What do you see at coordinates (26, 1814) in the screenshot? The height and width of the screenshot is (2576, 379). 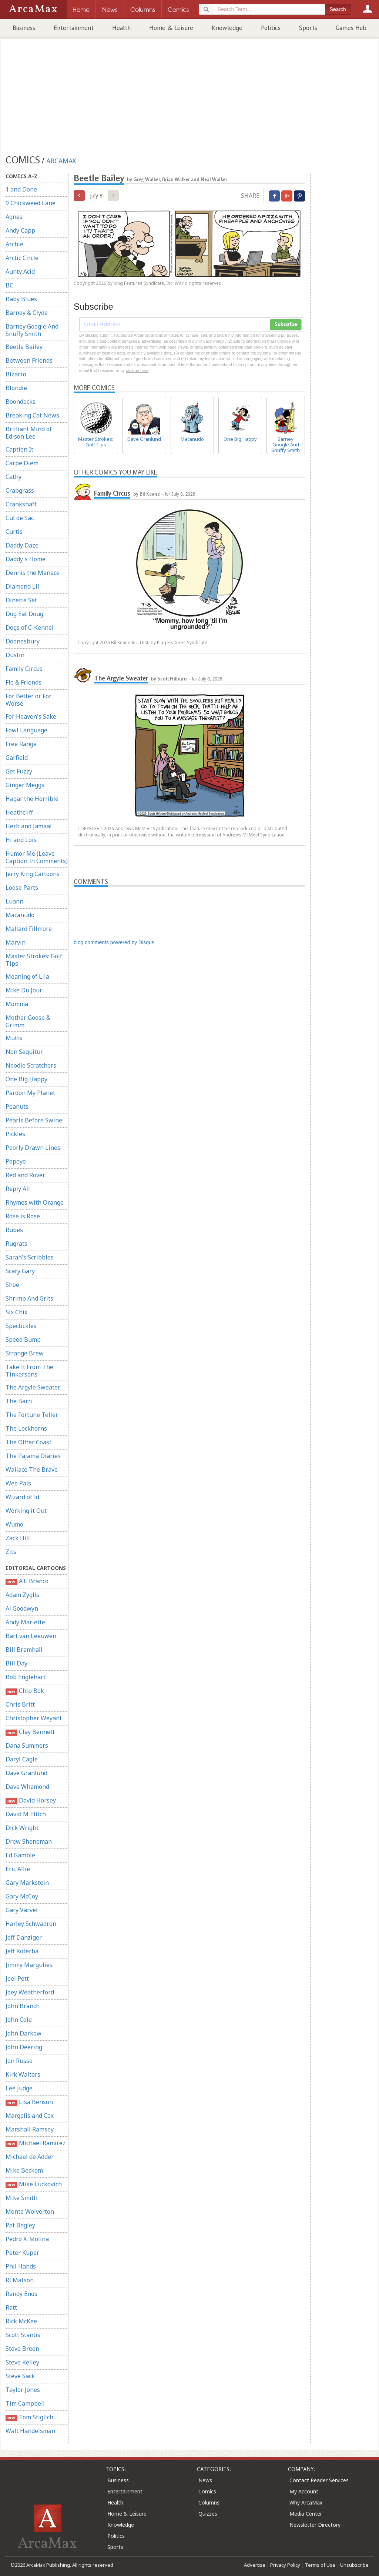 I see `David M. Hitch` at bounding box center [26, 1814].